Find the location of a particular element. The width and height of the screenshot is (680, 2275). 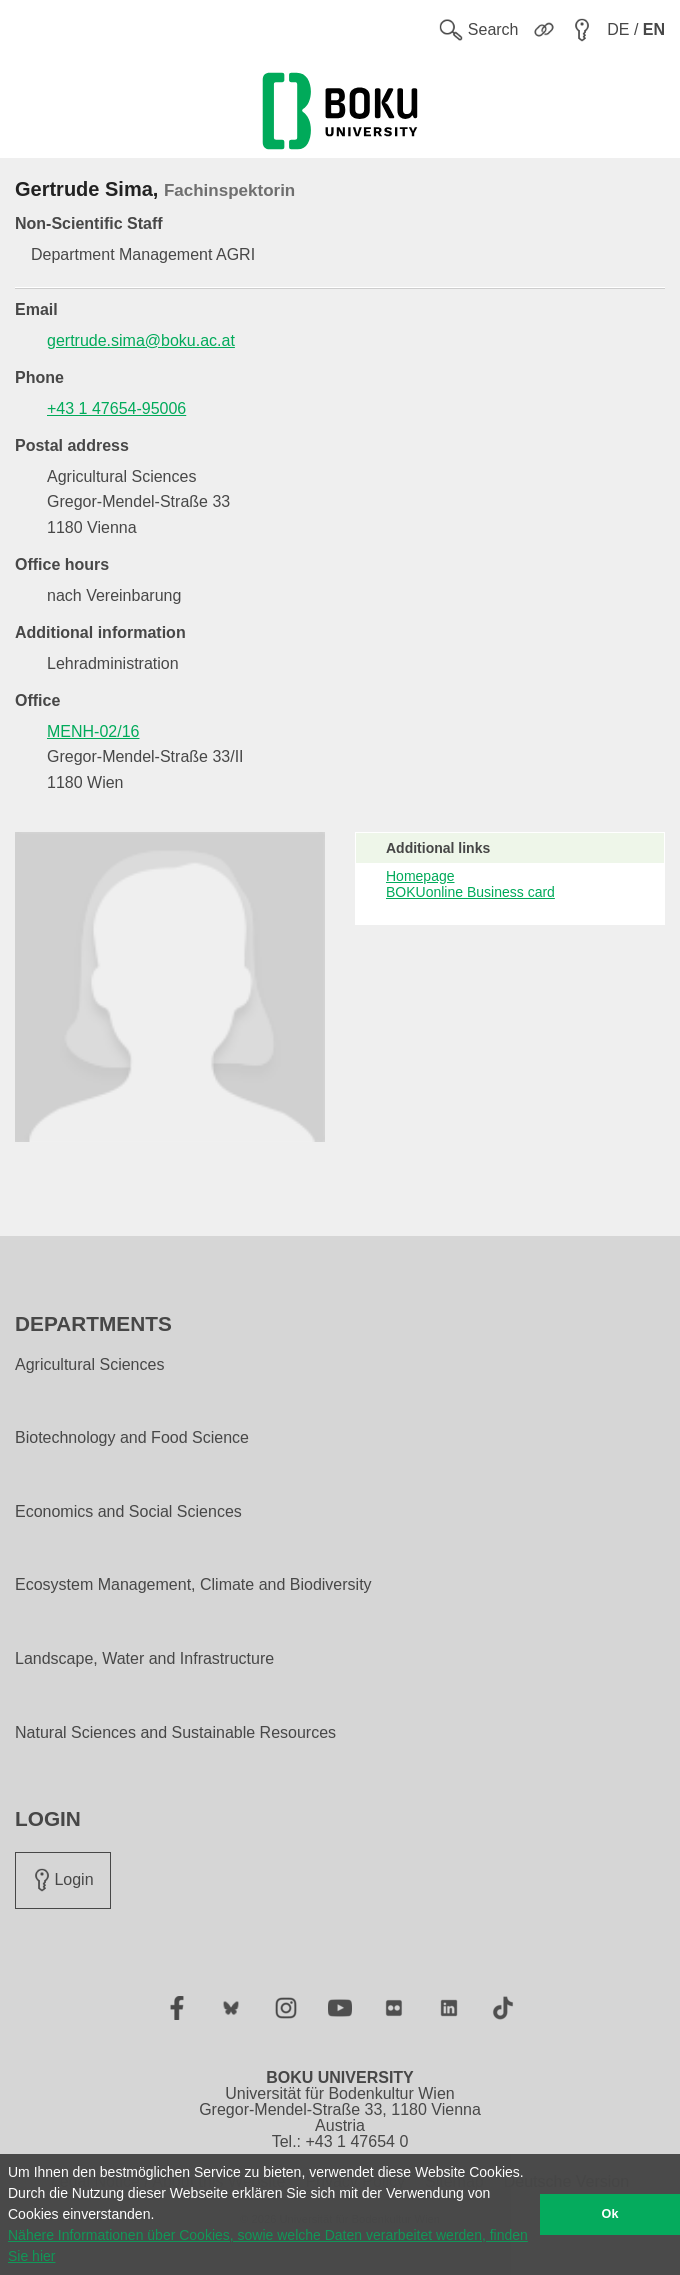

+43 1 47654-95006 is located at coordinates (116, 408).